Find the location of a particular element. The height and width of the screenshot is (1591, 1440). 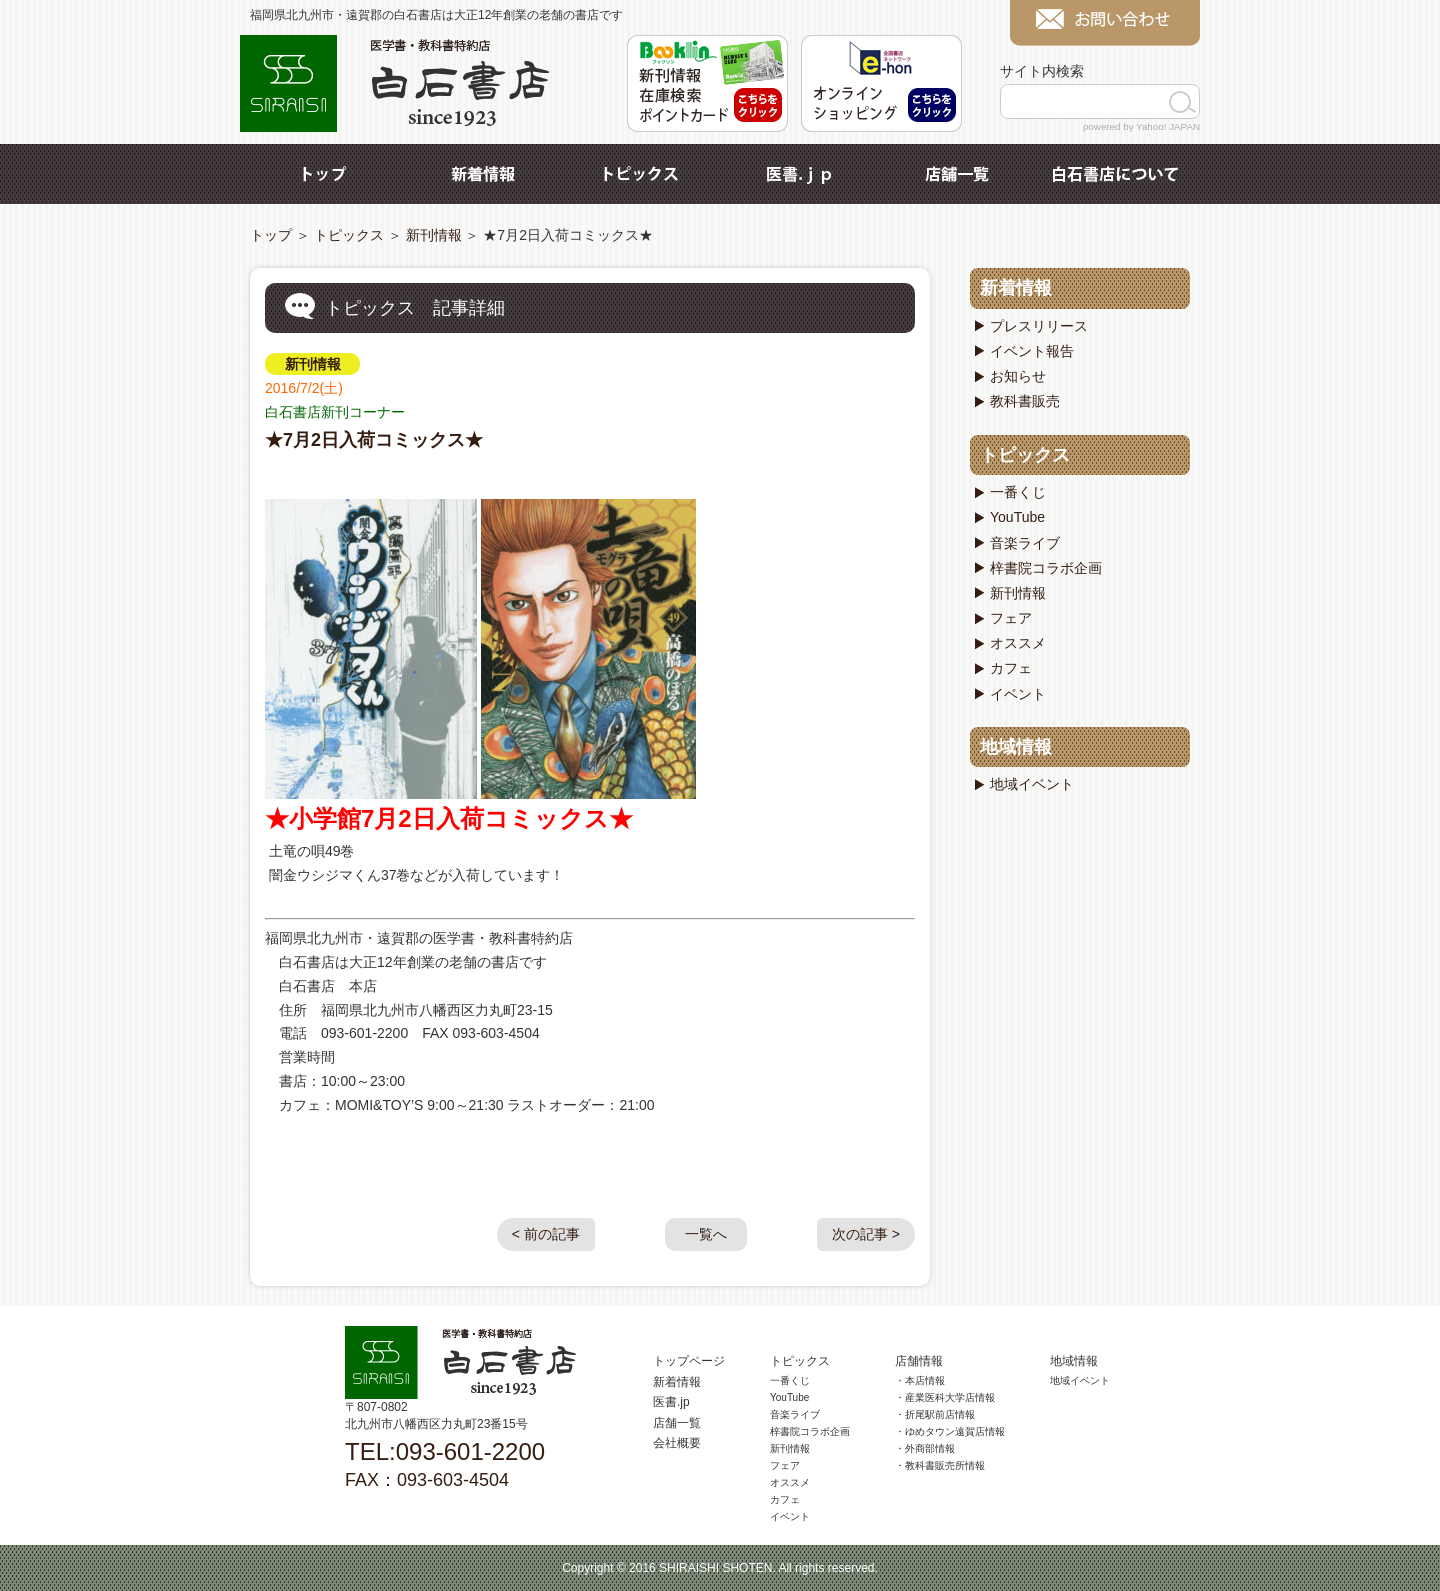

次の記事 > is located at coordinates (866, 1234).